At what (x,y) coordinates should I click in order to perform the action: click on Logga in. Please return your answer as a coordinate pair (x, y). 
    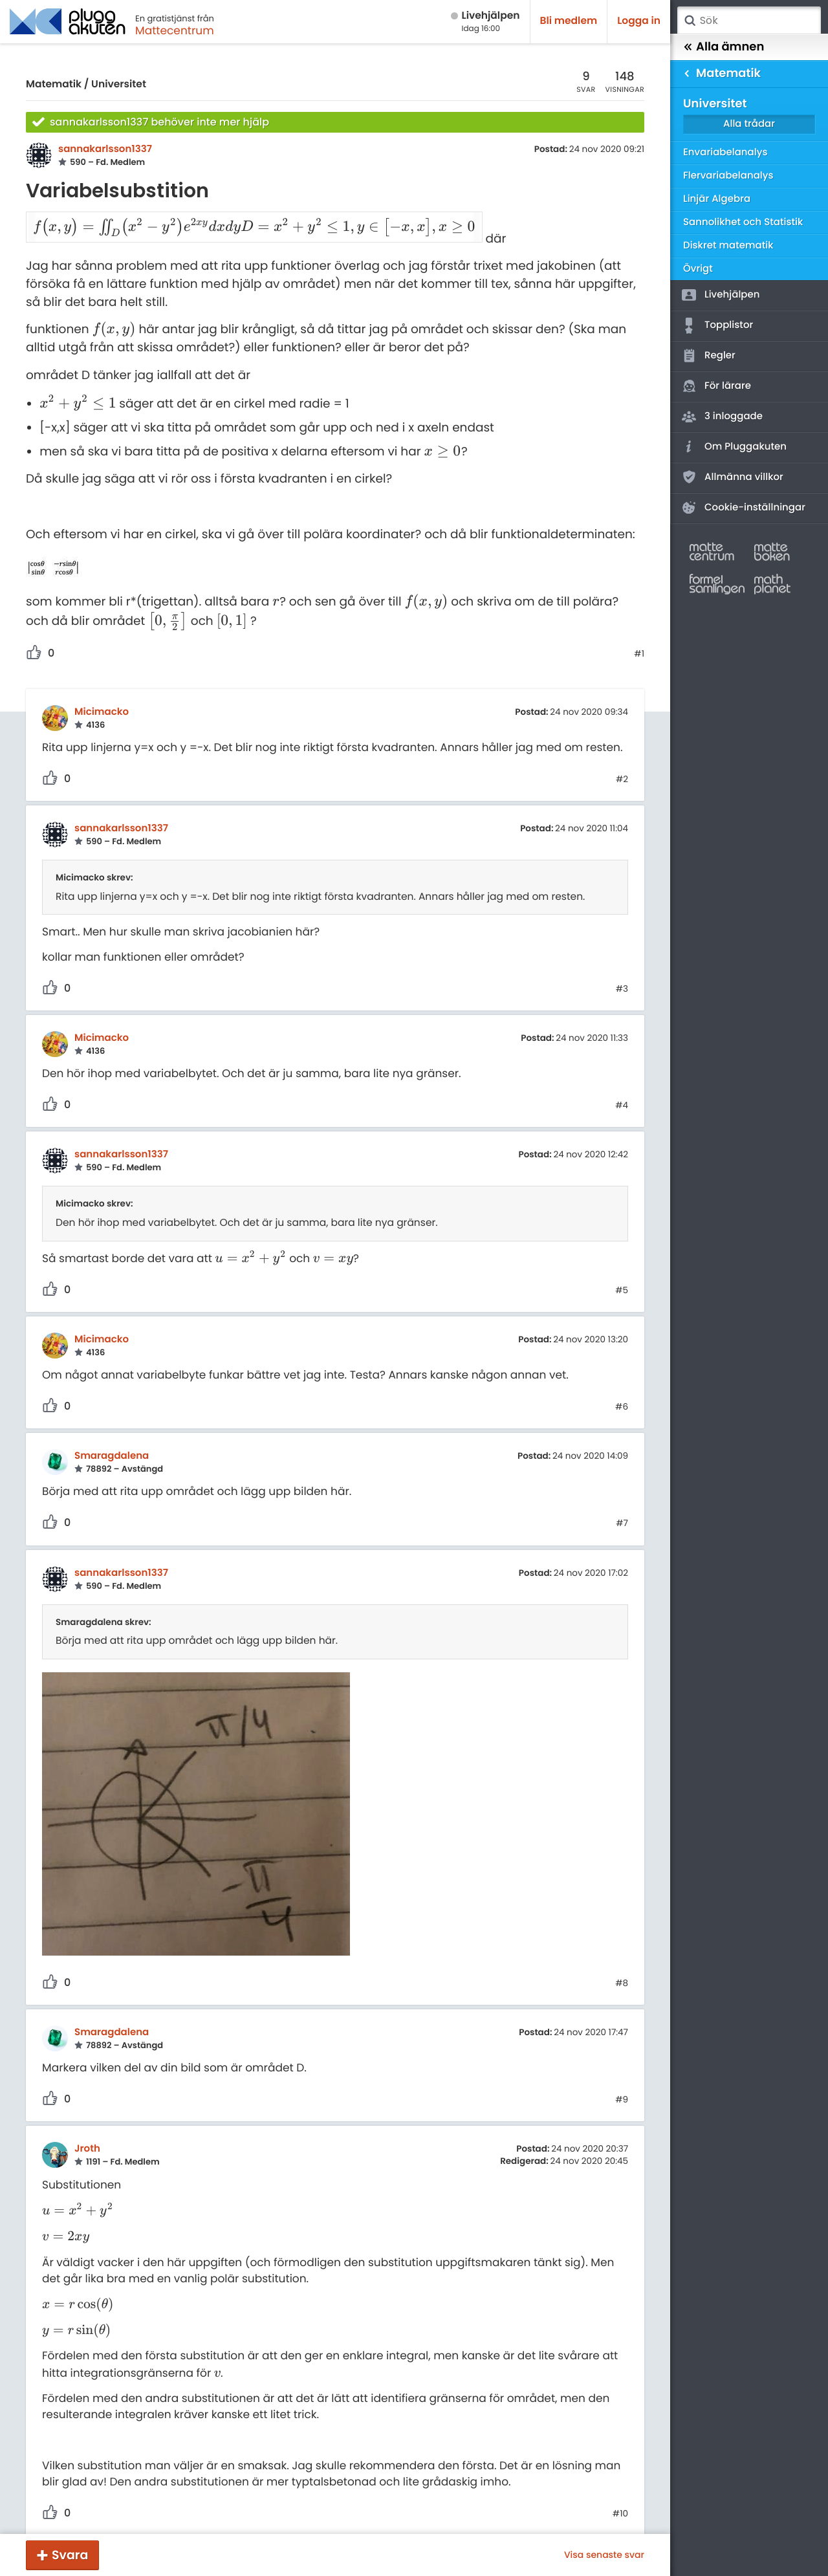
    Looking at the image, I should click on (638, 21).